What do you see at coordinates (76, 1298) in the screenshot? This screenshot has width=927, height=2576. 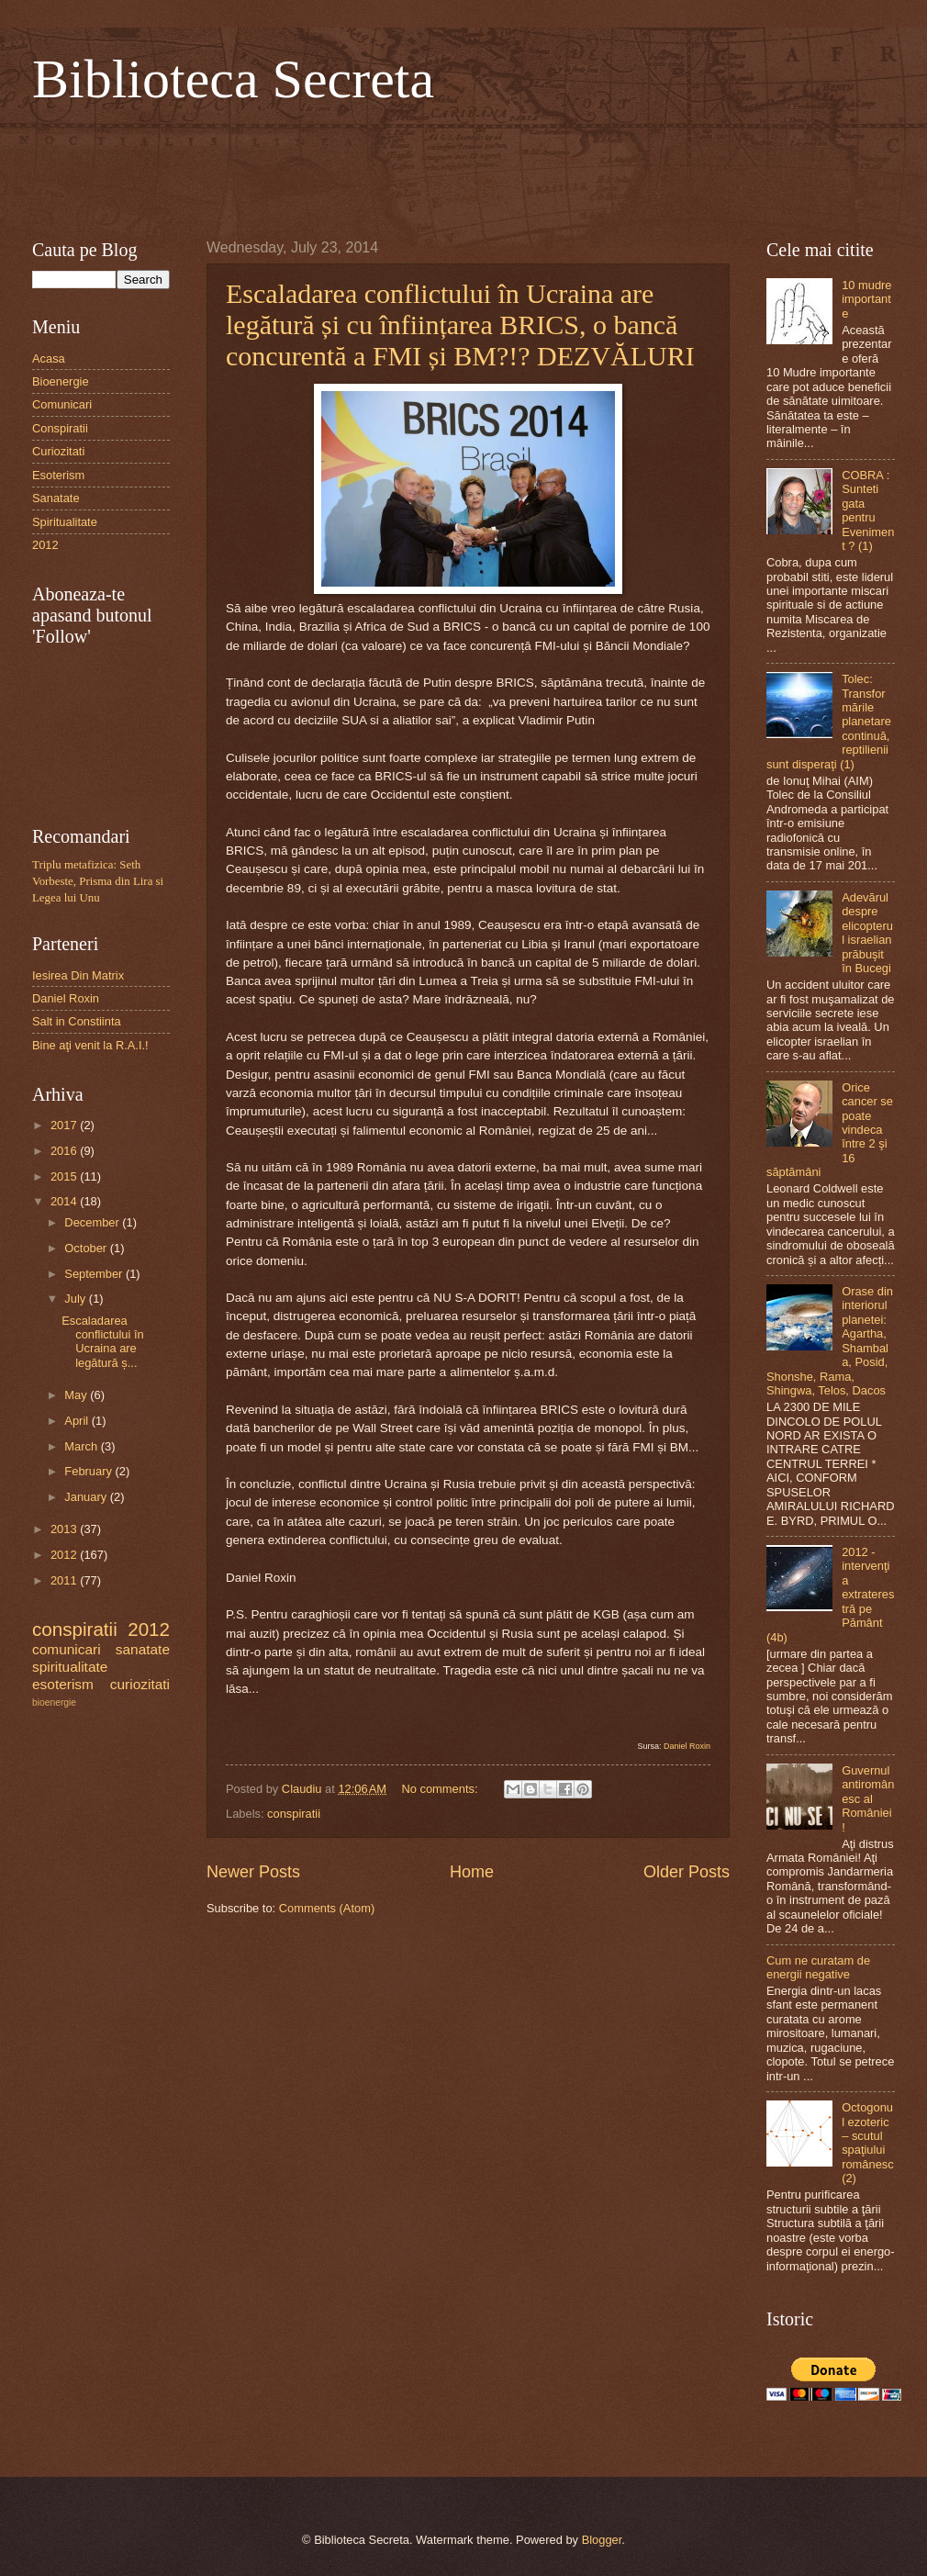 I see `July` at bounding box center [76, 1298].